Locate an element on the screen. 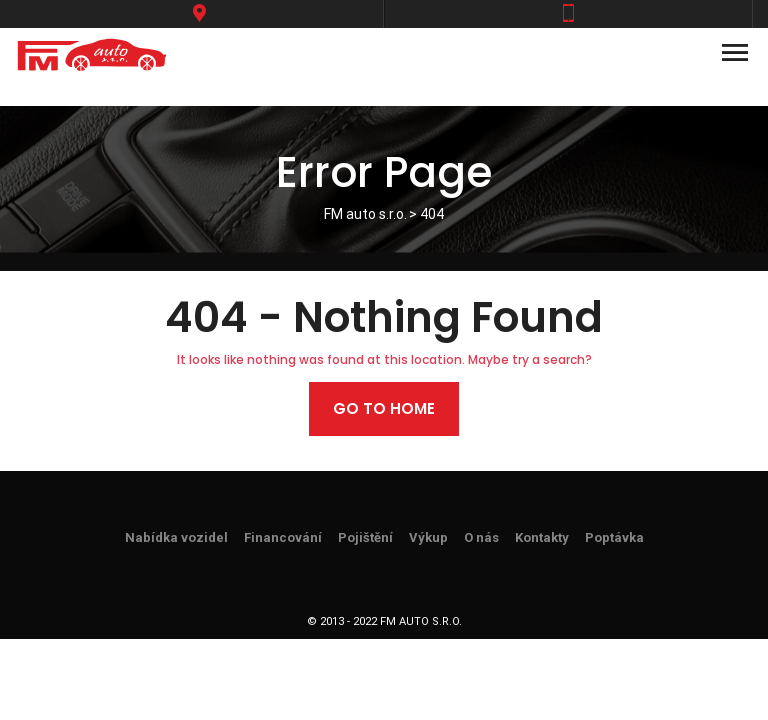  Nabídka vozidel is located at coordinates (176, 537).